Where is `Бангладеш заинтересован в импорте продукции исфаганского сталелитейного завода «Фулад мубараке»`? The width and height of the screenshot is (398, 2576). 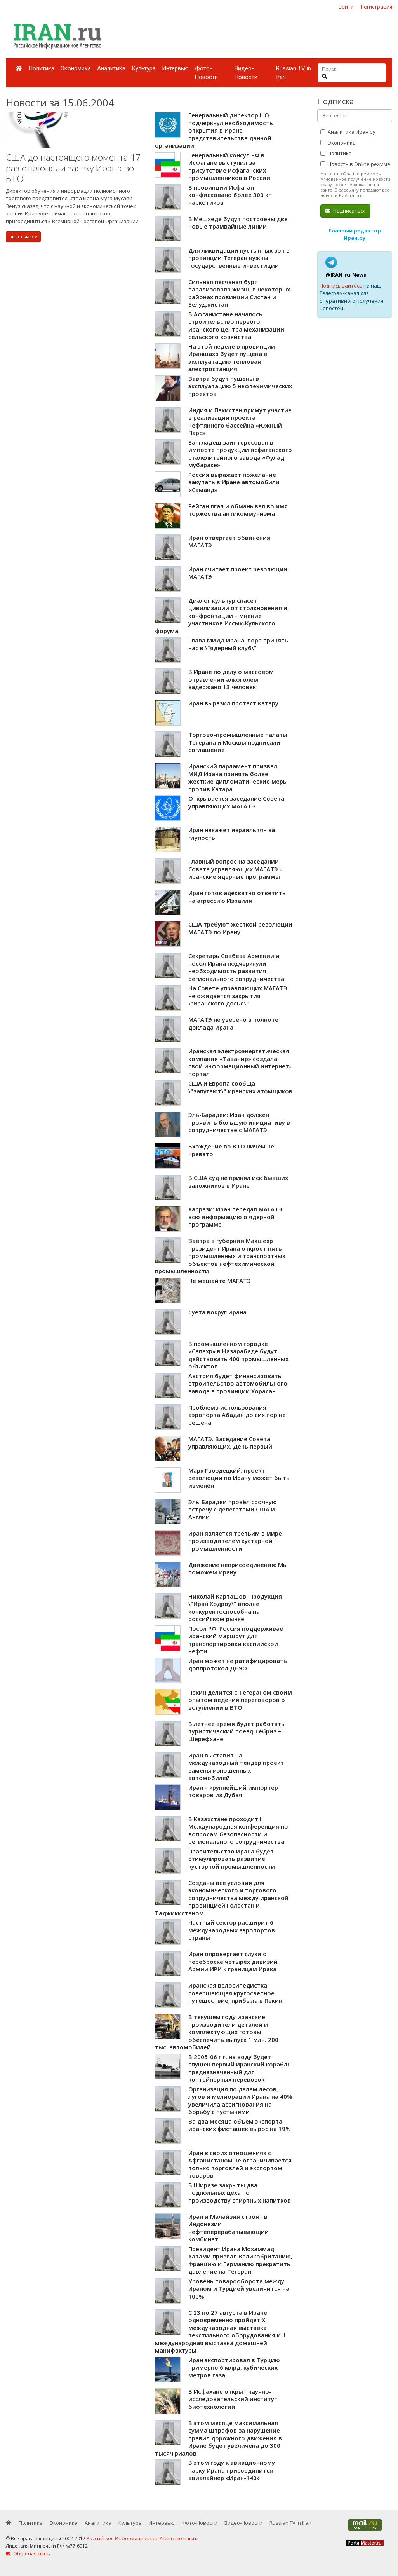 Бангладеш заинтересован в импорте продукции исфаганского сталелитейного завода «Фулад мубараке» is located at coordinates (240, 453).